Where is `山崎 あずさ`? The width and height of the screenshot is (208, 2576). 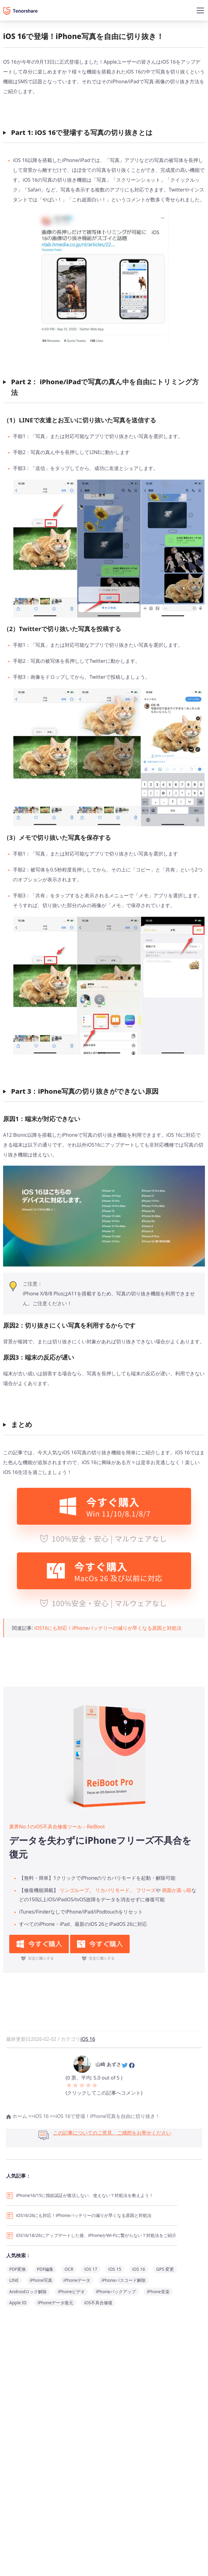
山崎 あずさ is located at coordinates (108, 2064).